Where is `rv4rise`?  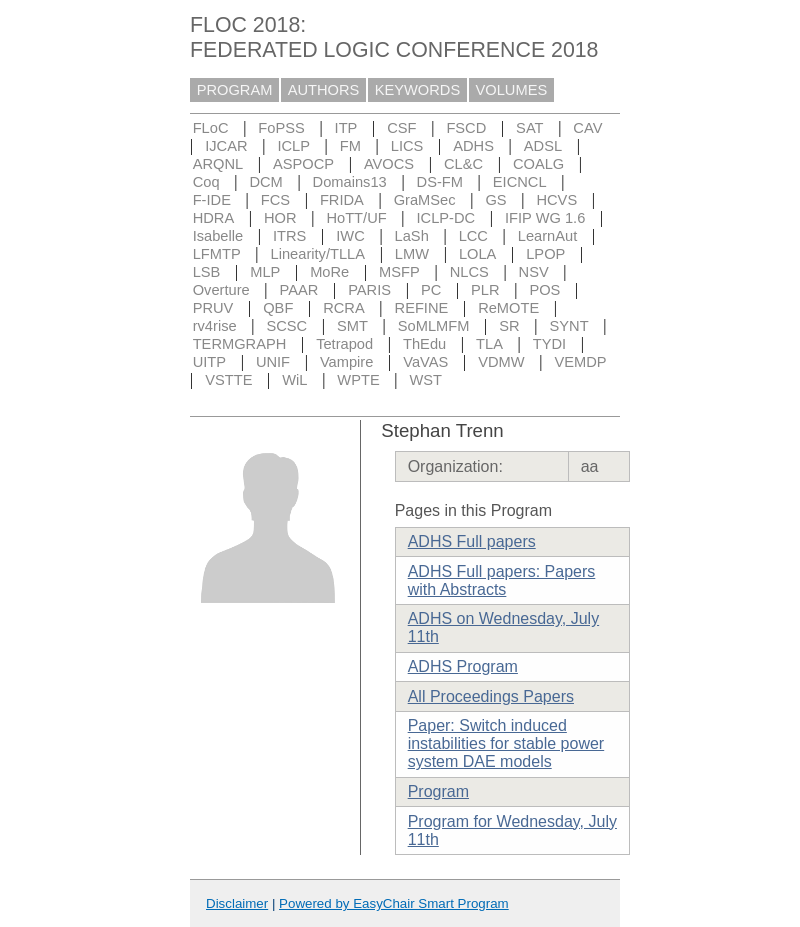
rv4rise is located at coordinates (215, 326).